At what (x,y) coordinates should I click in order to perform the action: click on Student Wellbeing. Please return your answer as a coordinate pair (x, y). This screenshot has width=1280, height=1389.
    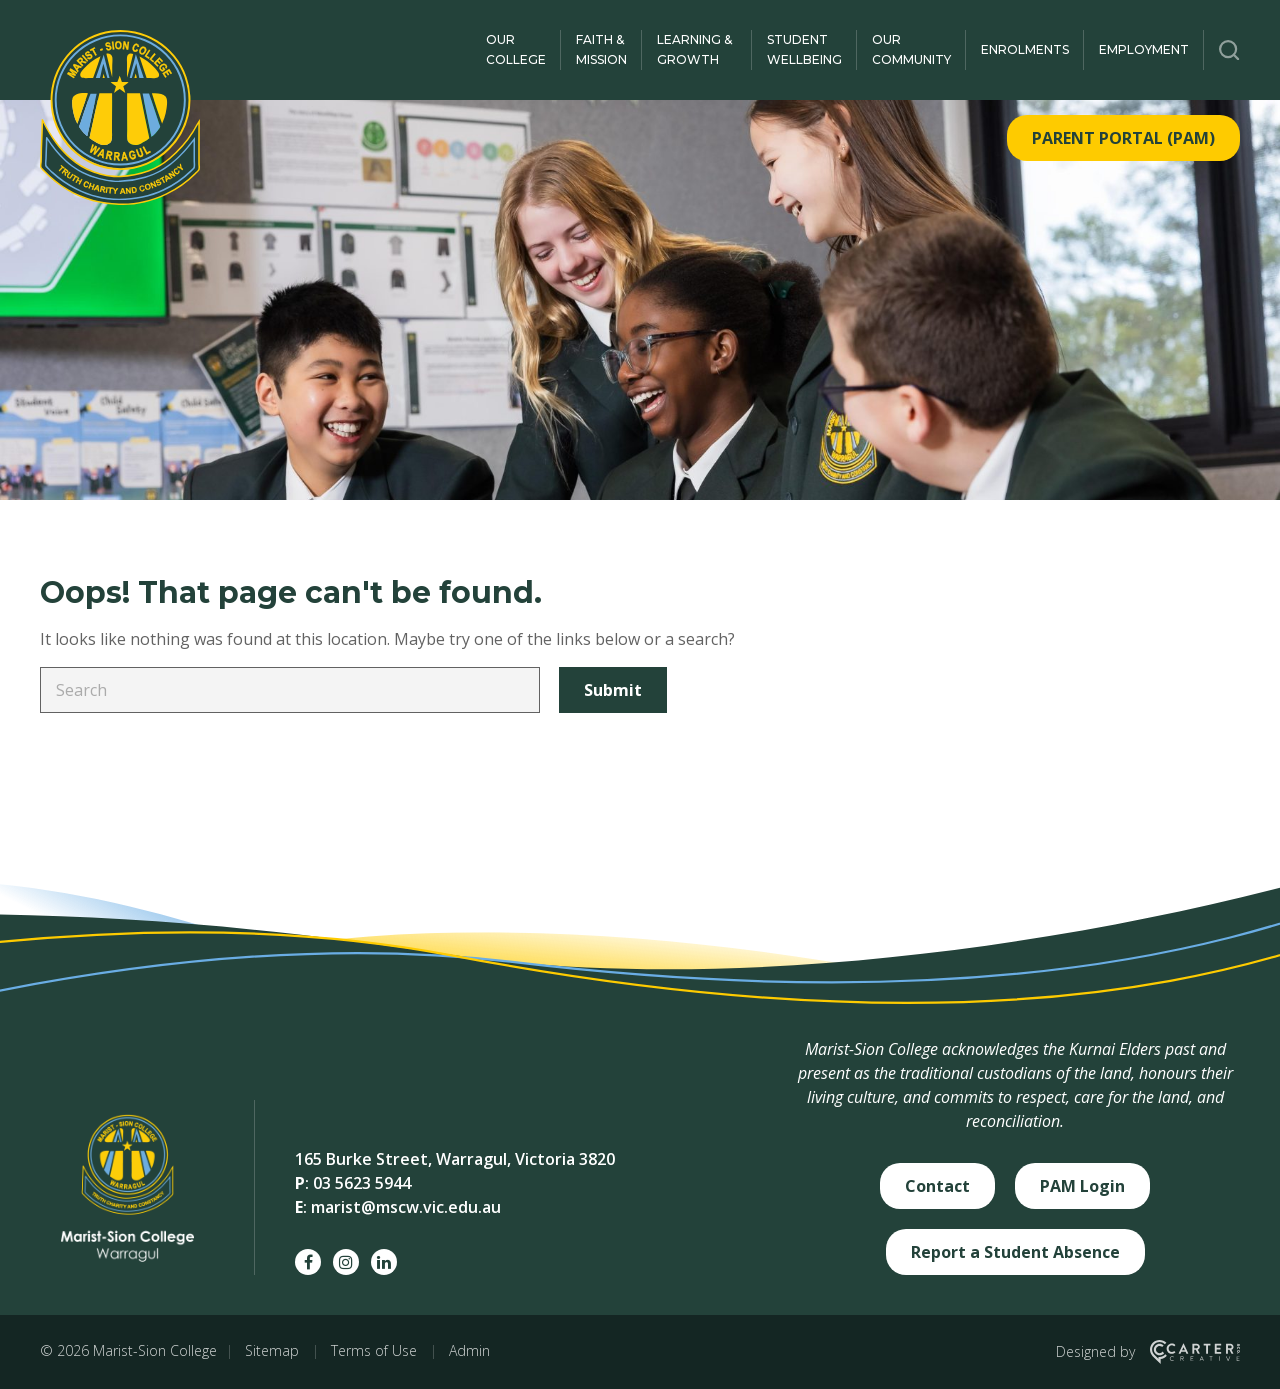
    Looking at the image, I should click on (804, 49).